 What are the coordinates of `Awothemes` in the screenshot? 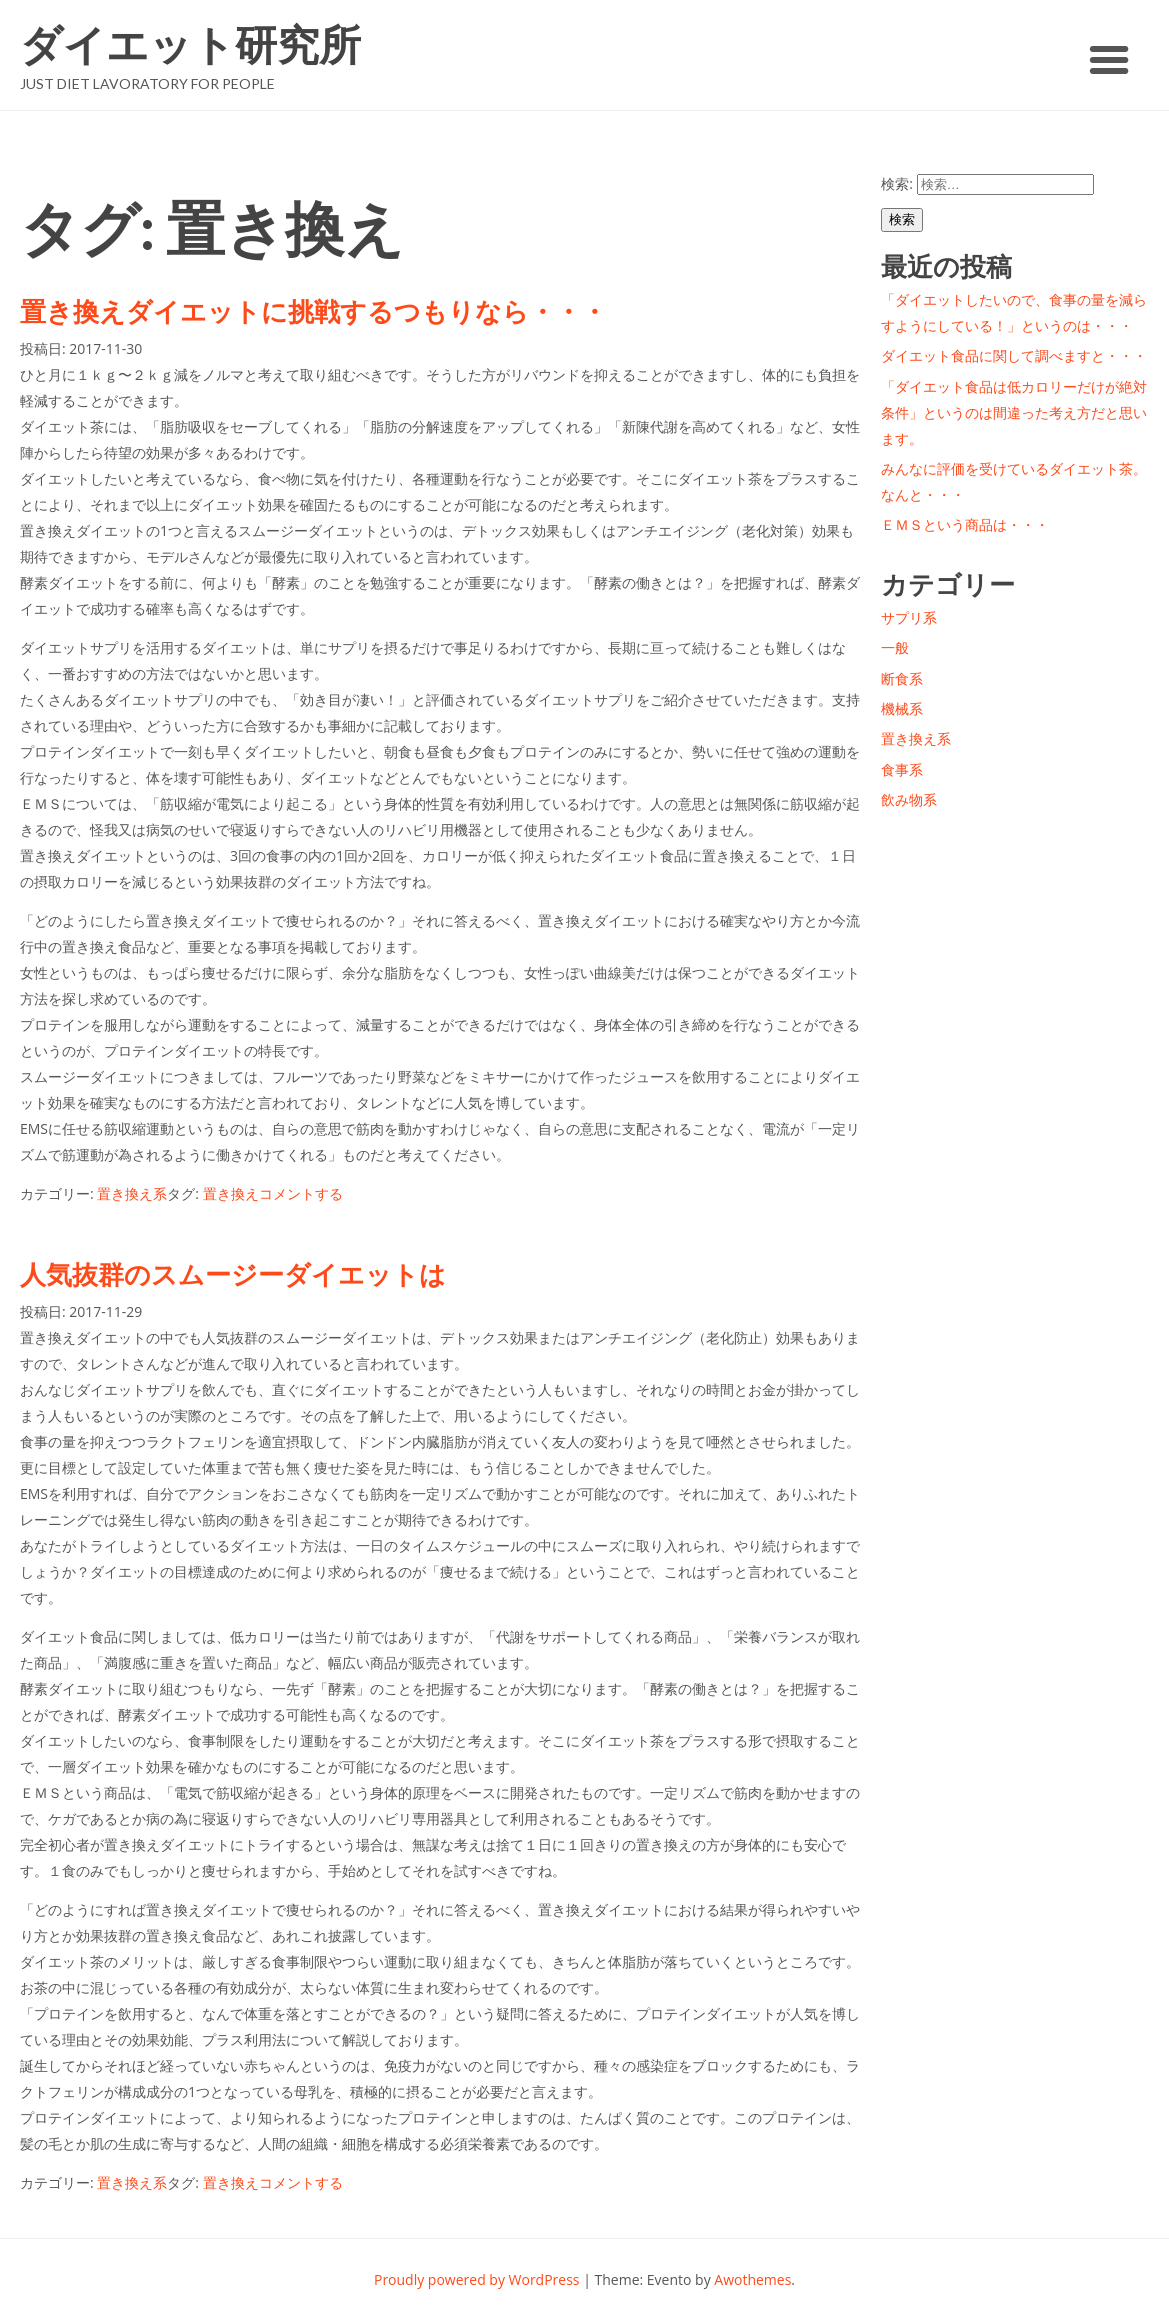 It's located at (752, 2279).